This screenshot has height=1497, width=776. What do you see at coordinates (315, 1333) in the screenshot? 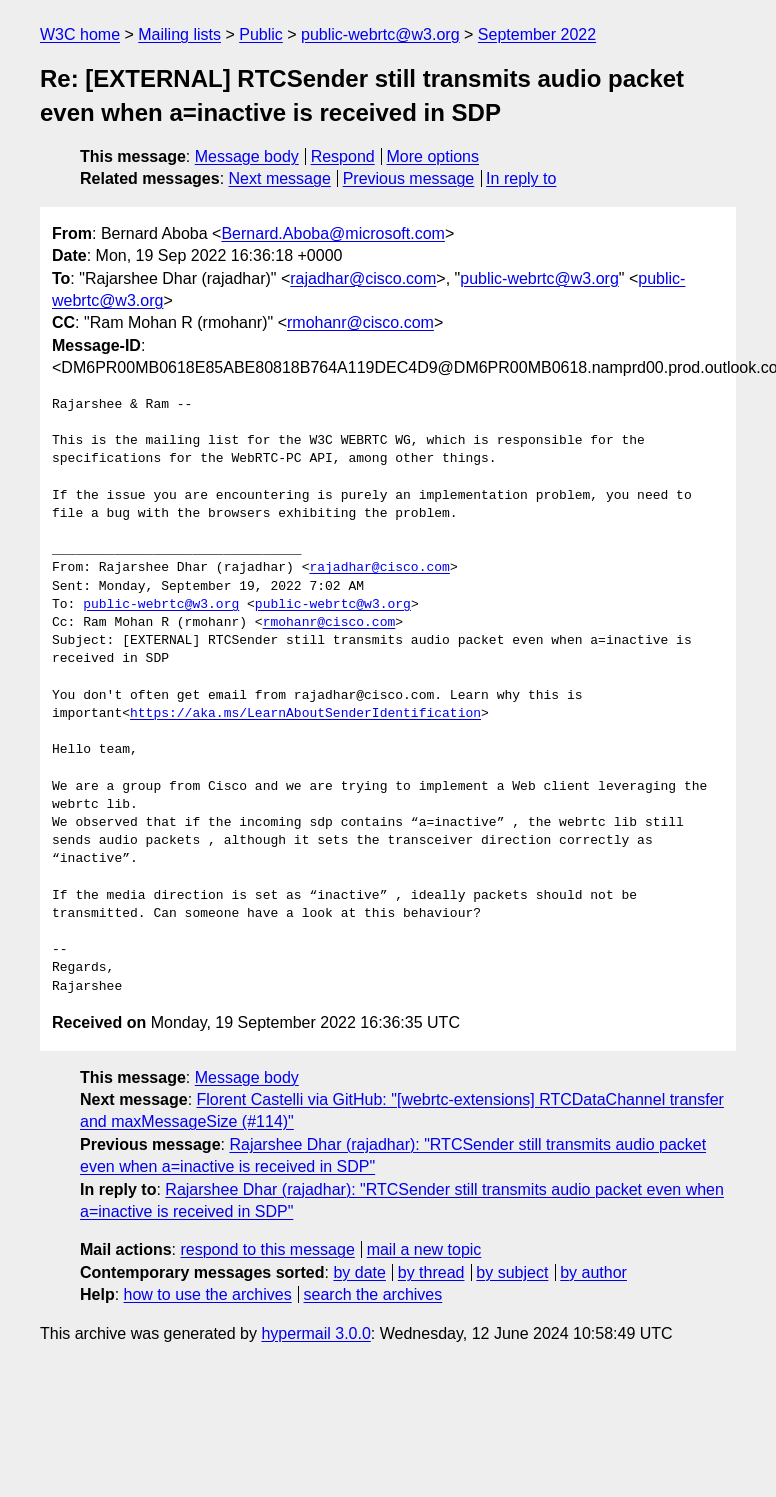
I see `hypermail 3.0.0` at bounding box center [315, 1333].